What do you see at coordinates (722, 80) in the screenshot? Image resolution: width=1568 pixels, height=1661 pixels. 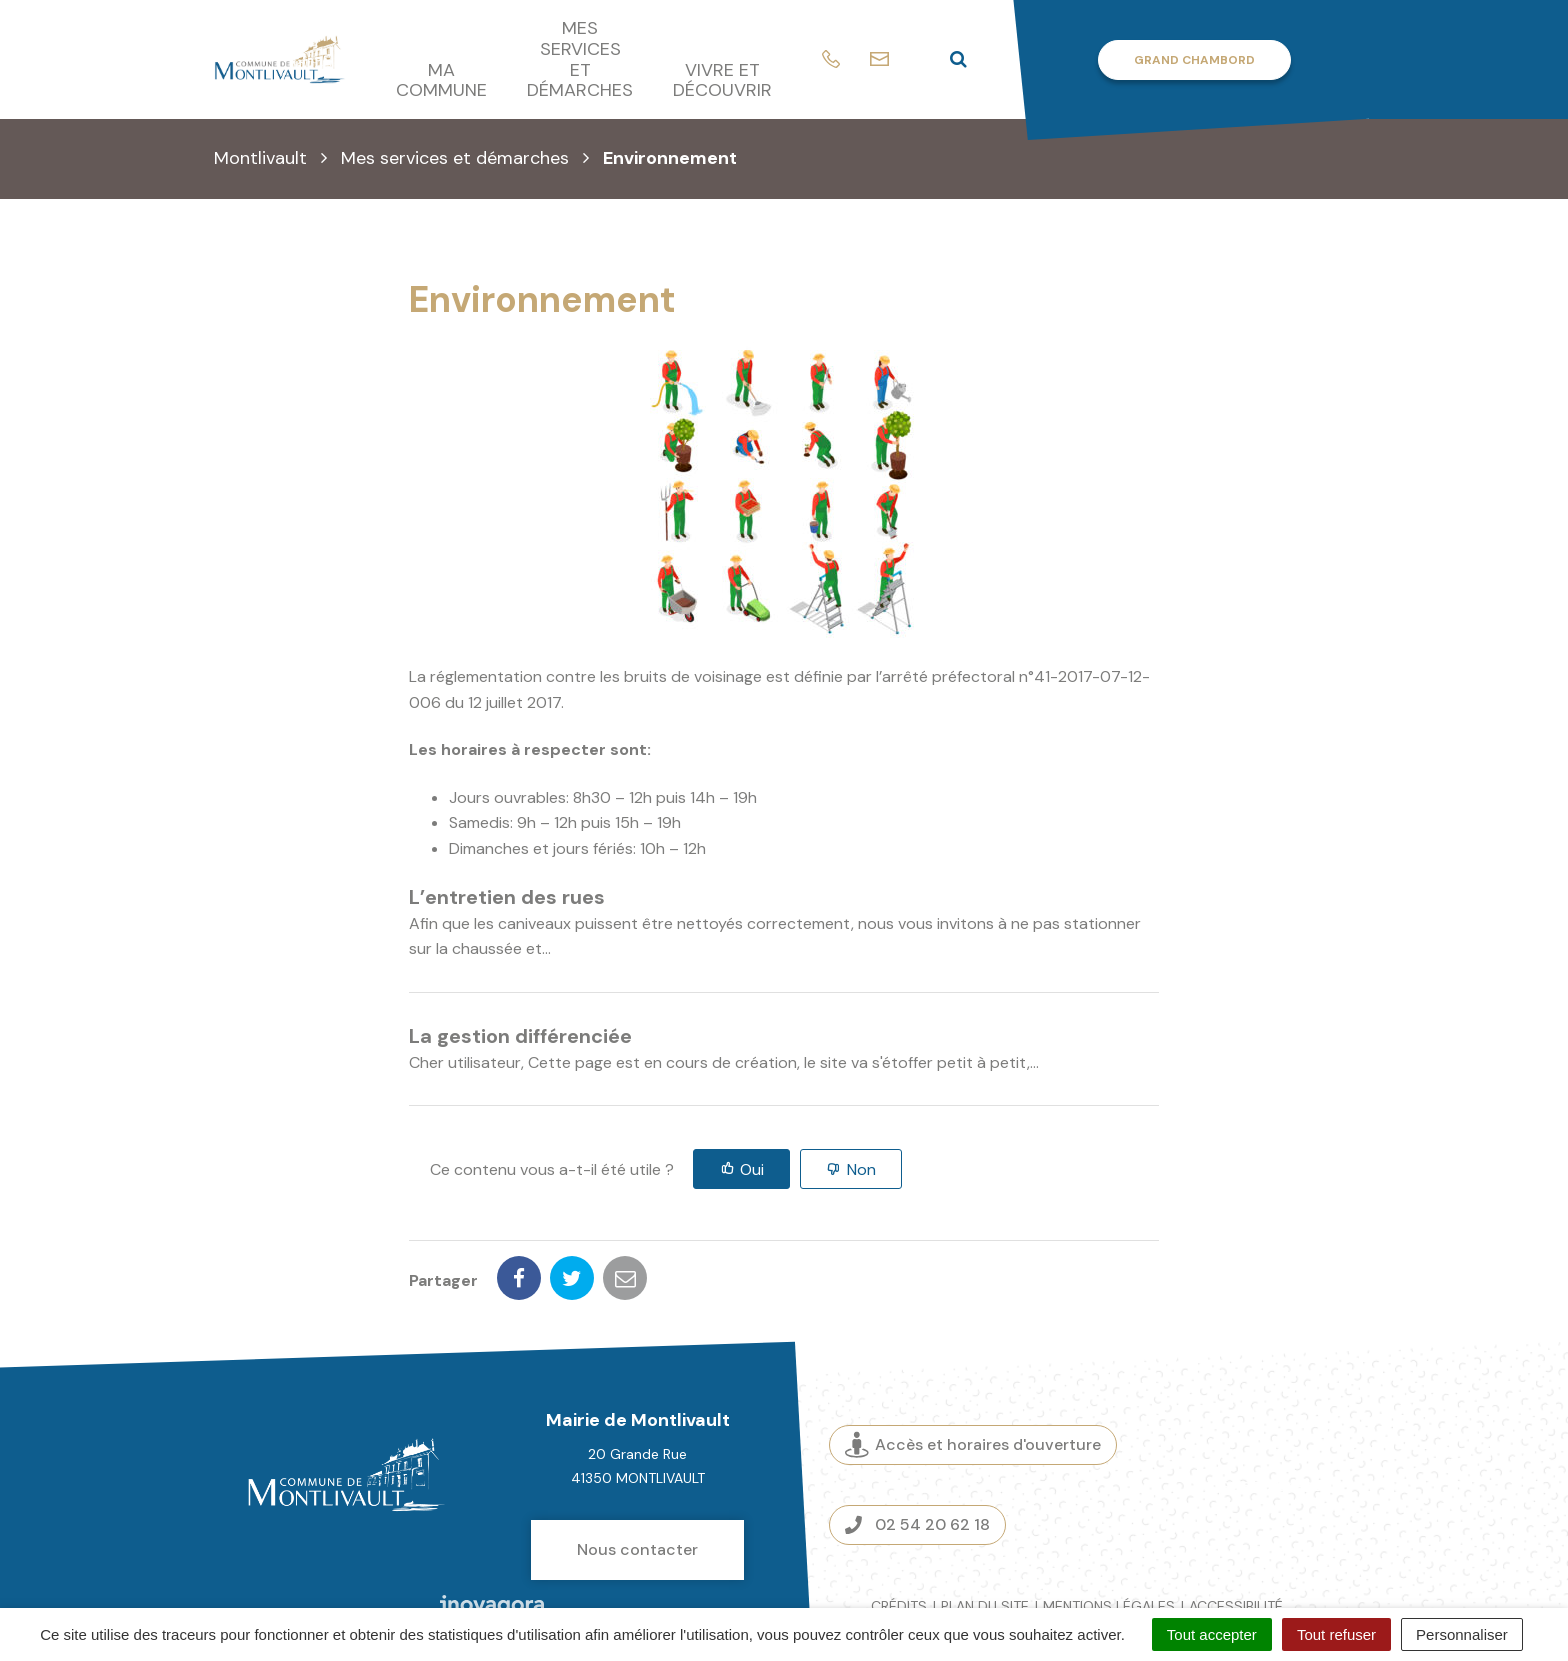 I see `Vivre et découvrir` at bounding box center [722, 80].